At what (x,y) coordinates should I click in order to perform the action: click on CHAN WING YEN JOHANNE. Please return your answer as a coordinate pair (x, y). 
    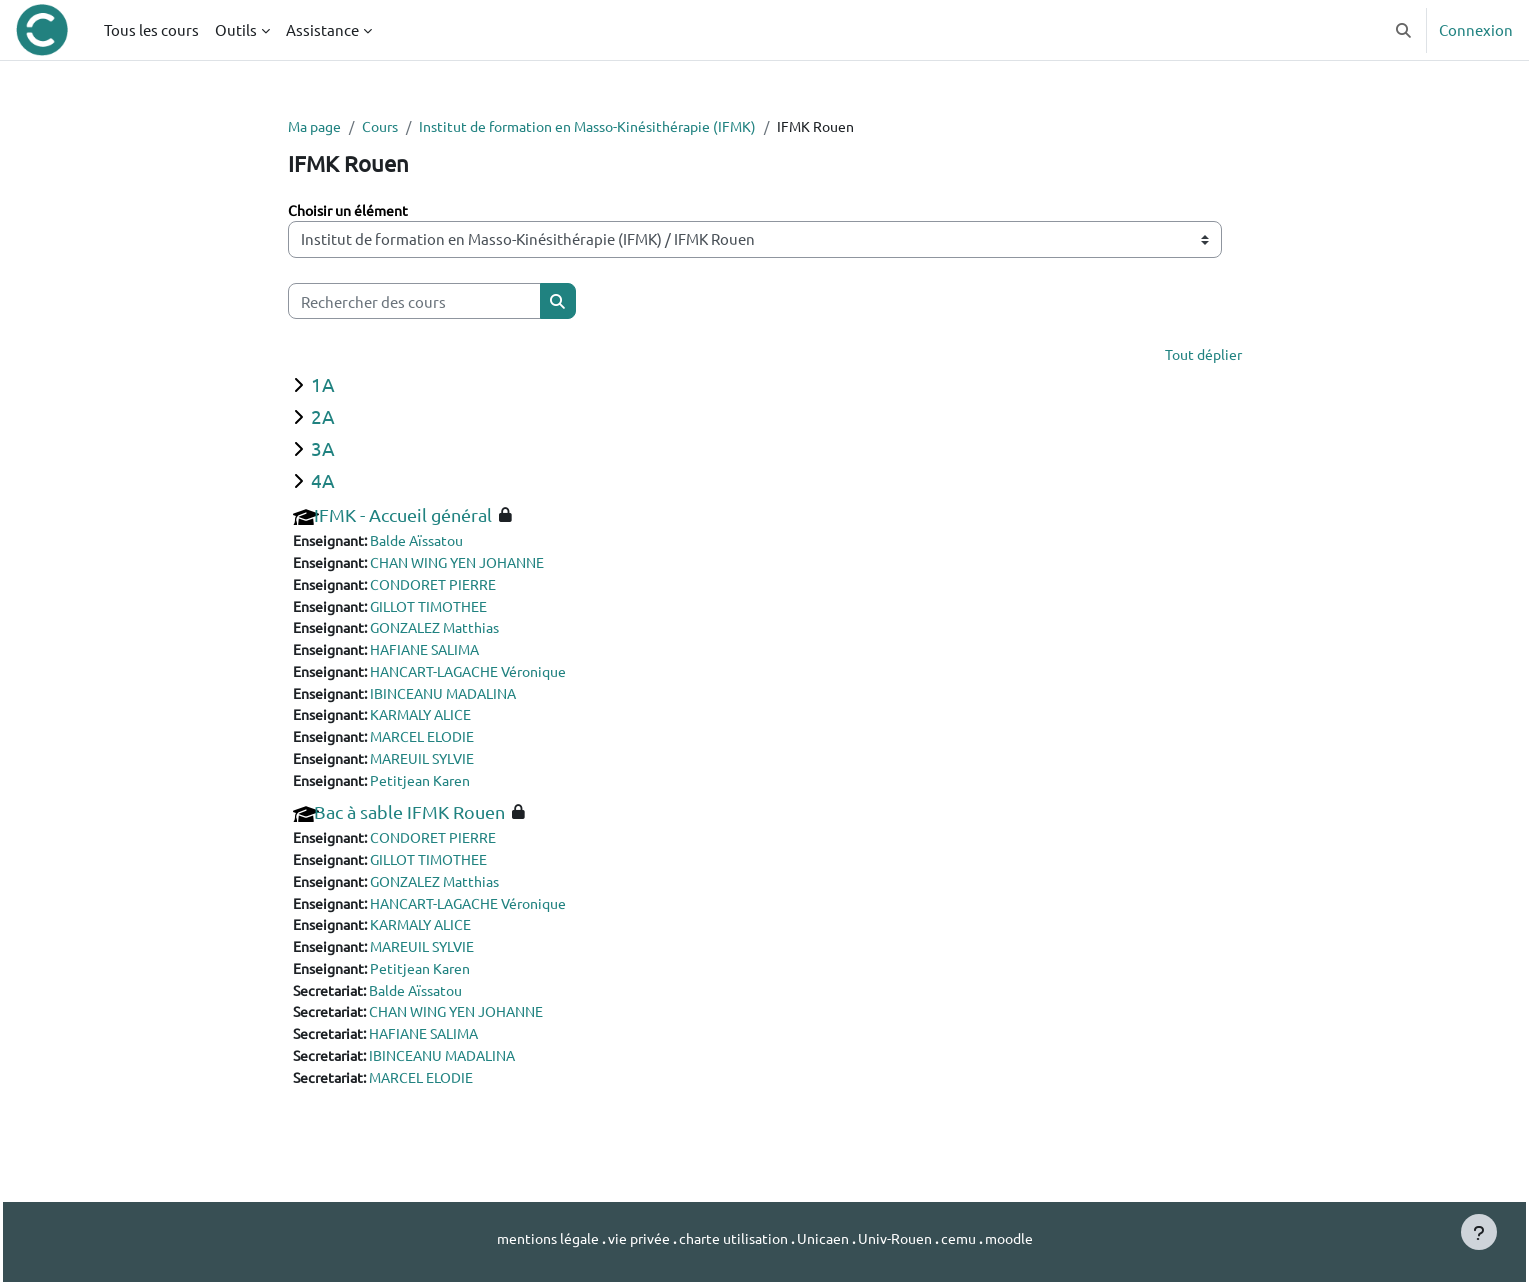
    Looking at the image, I should click on (473, 565).